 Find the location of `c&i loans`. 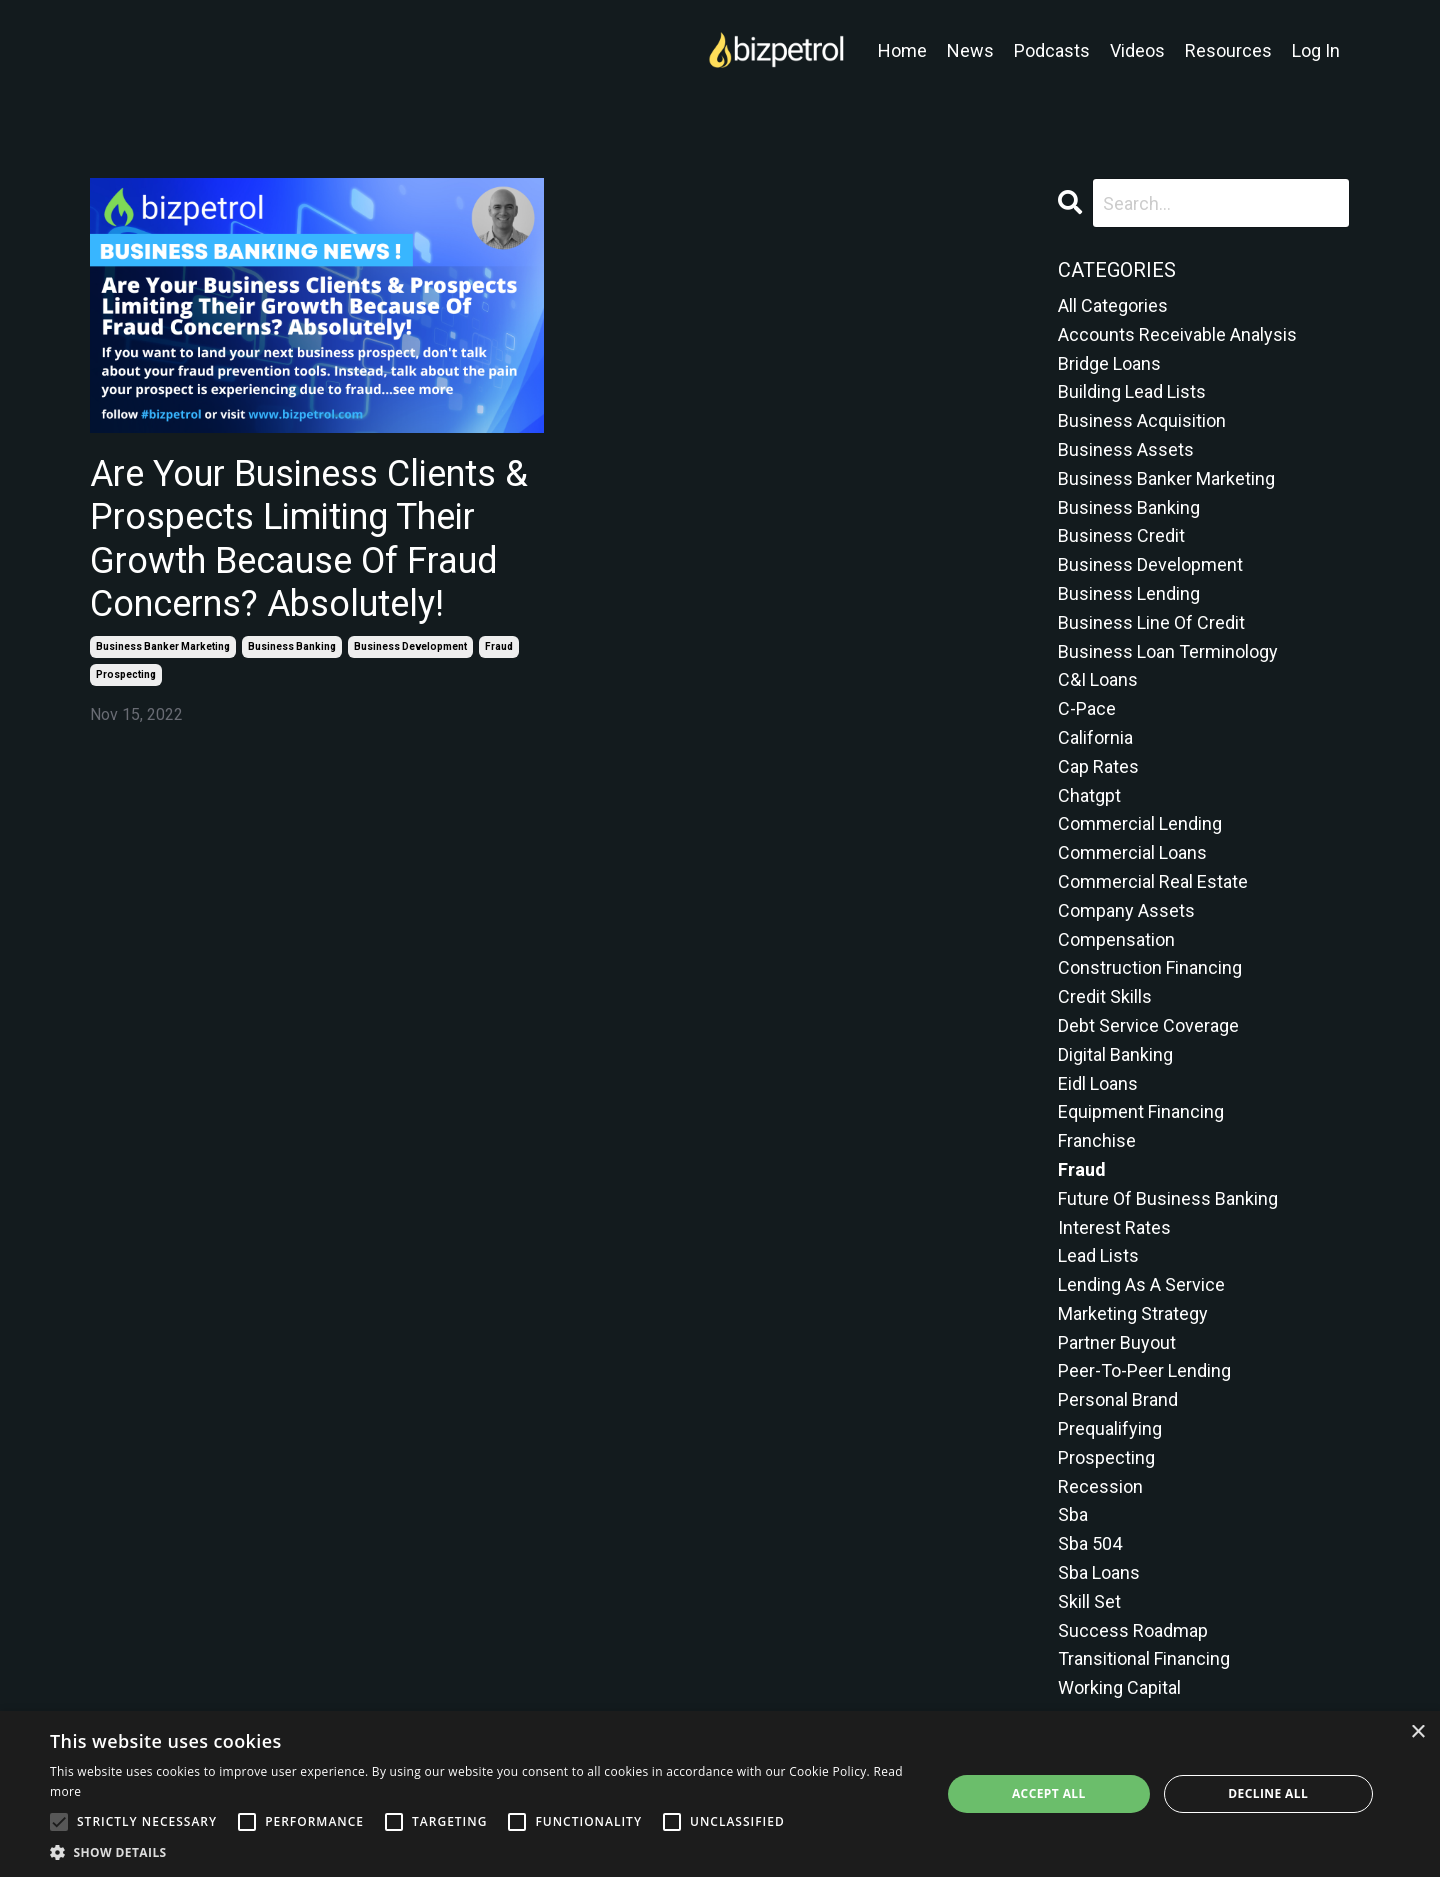

c&i loans is located at coordinates (1098, 679).